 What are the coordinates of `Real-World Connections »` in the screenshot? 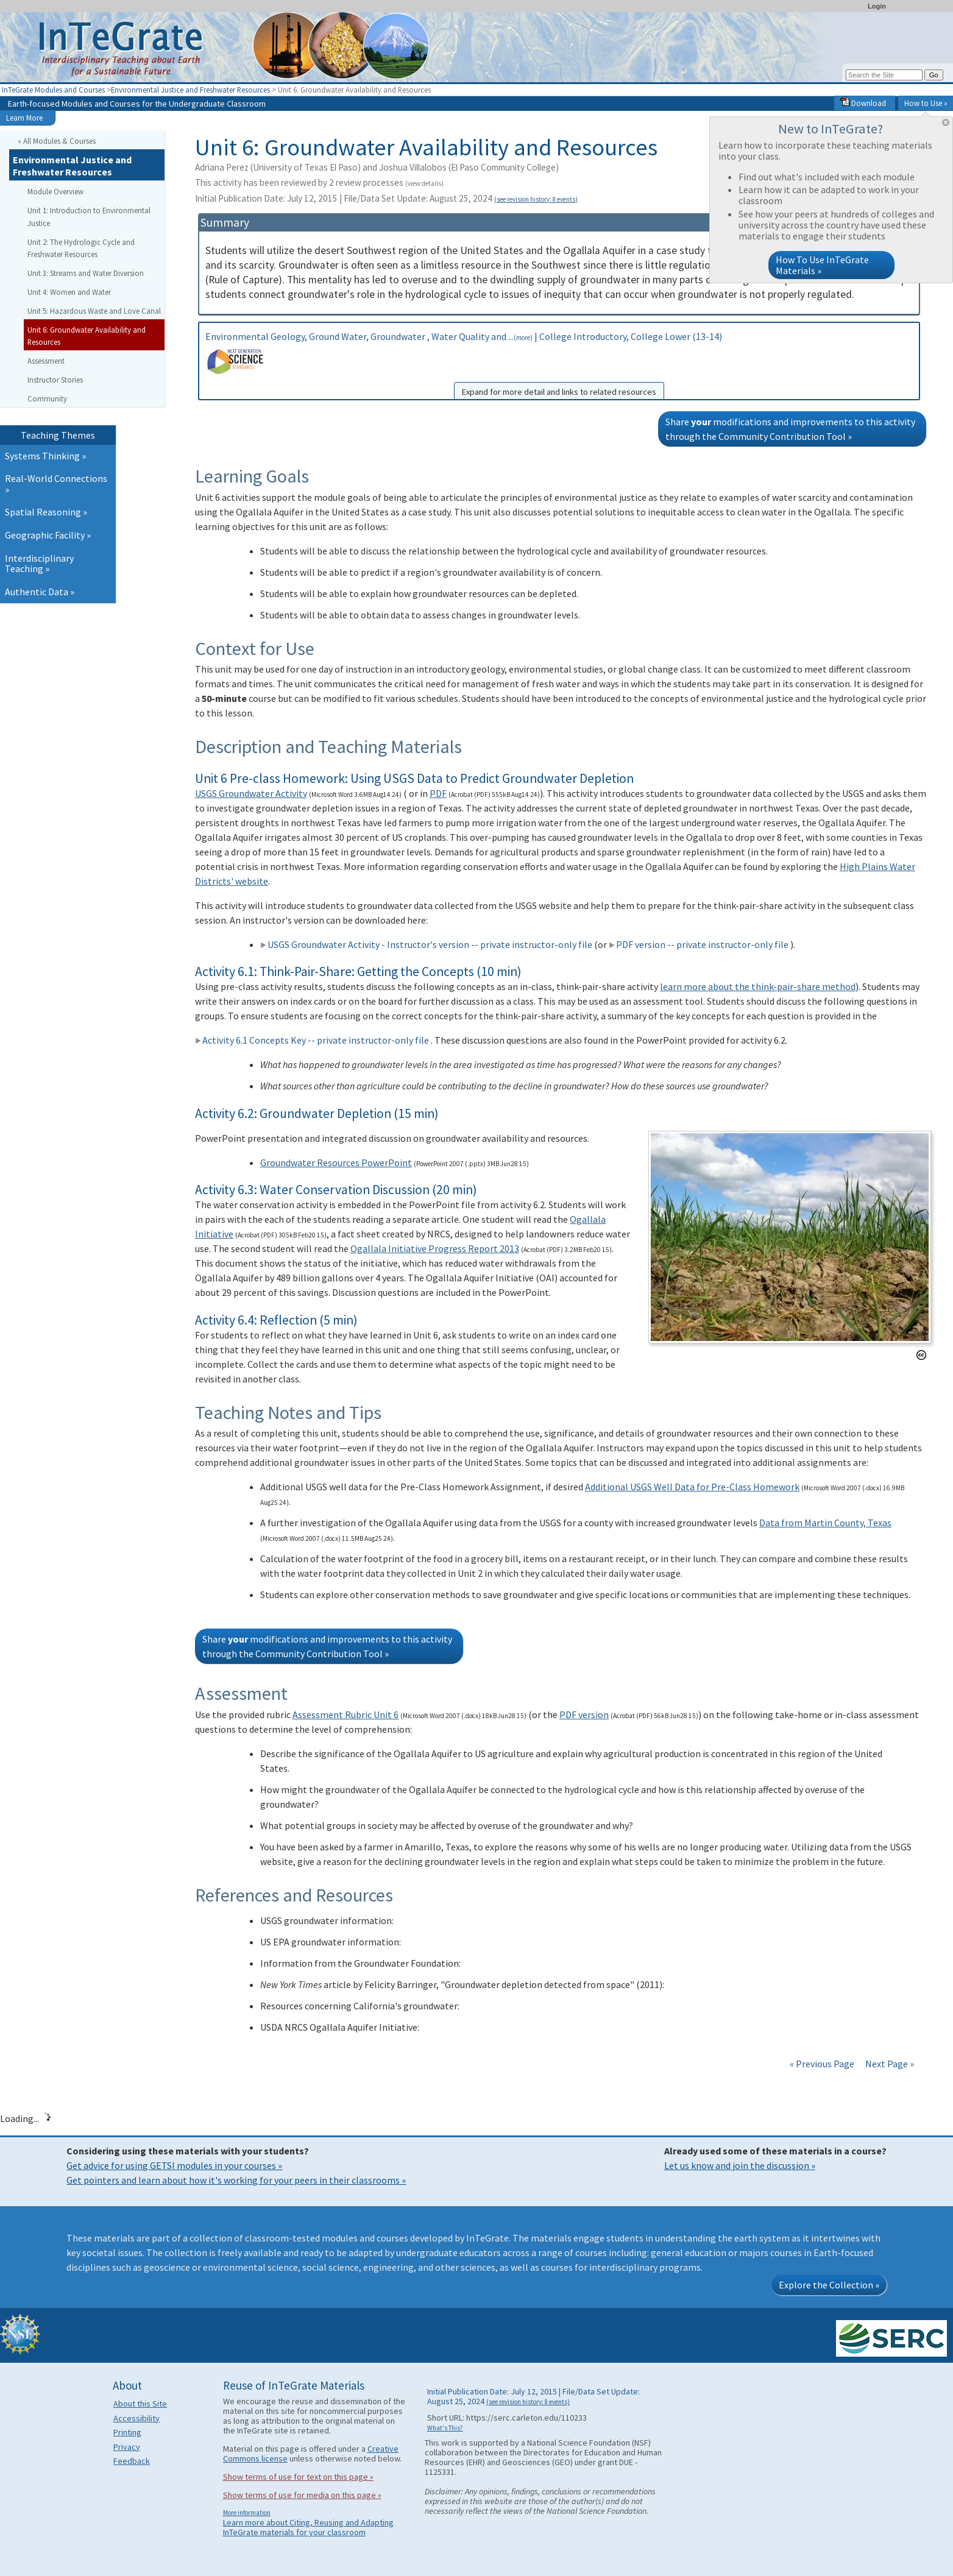 It's located at (56, 483).